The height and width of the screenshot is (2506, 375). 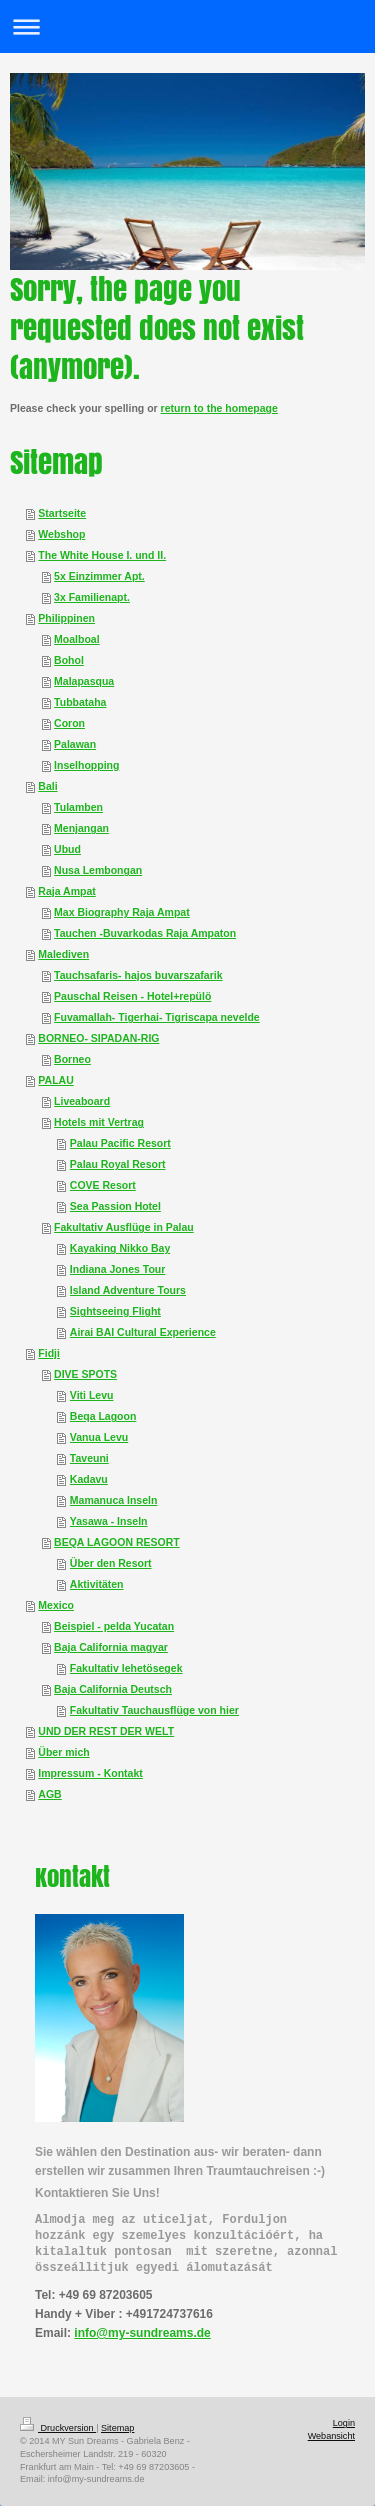 I want to click on Sitemap, so click(x=117, y=2428).